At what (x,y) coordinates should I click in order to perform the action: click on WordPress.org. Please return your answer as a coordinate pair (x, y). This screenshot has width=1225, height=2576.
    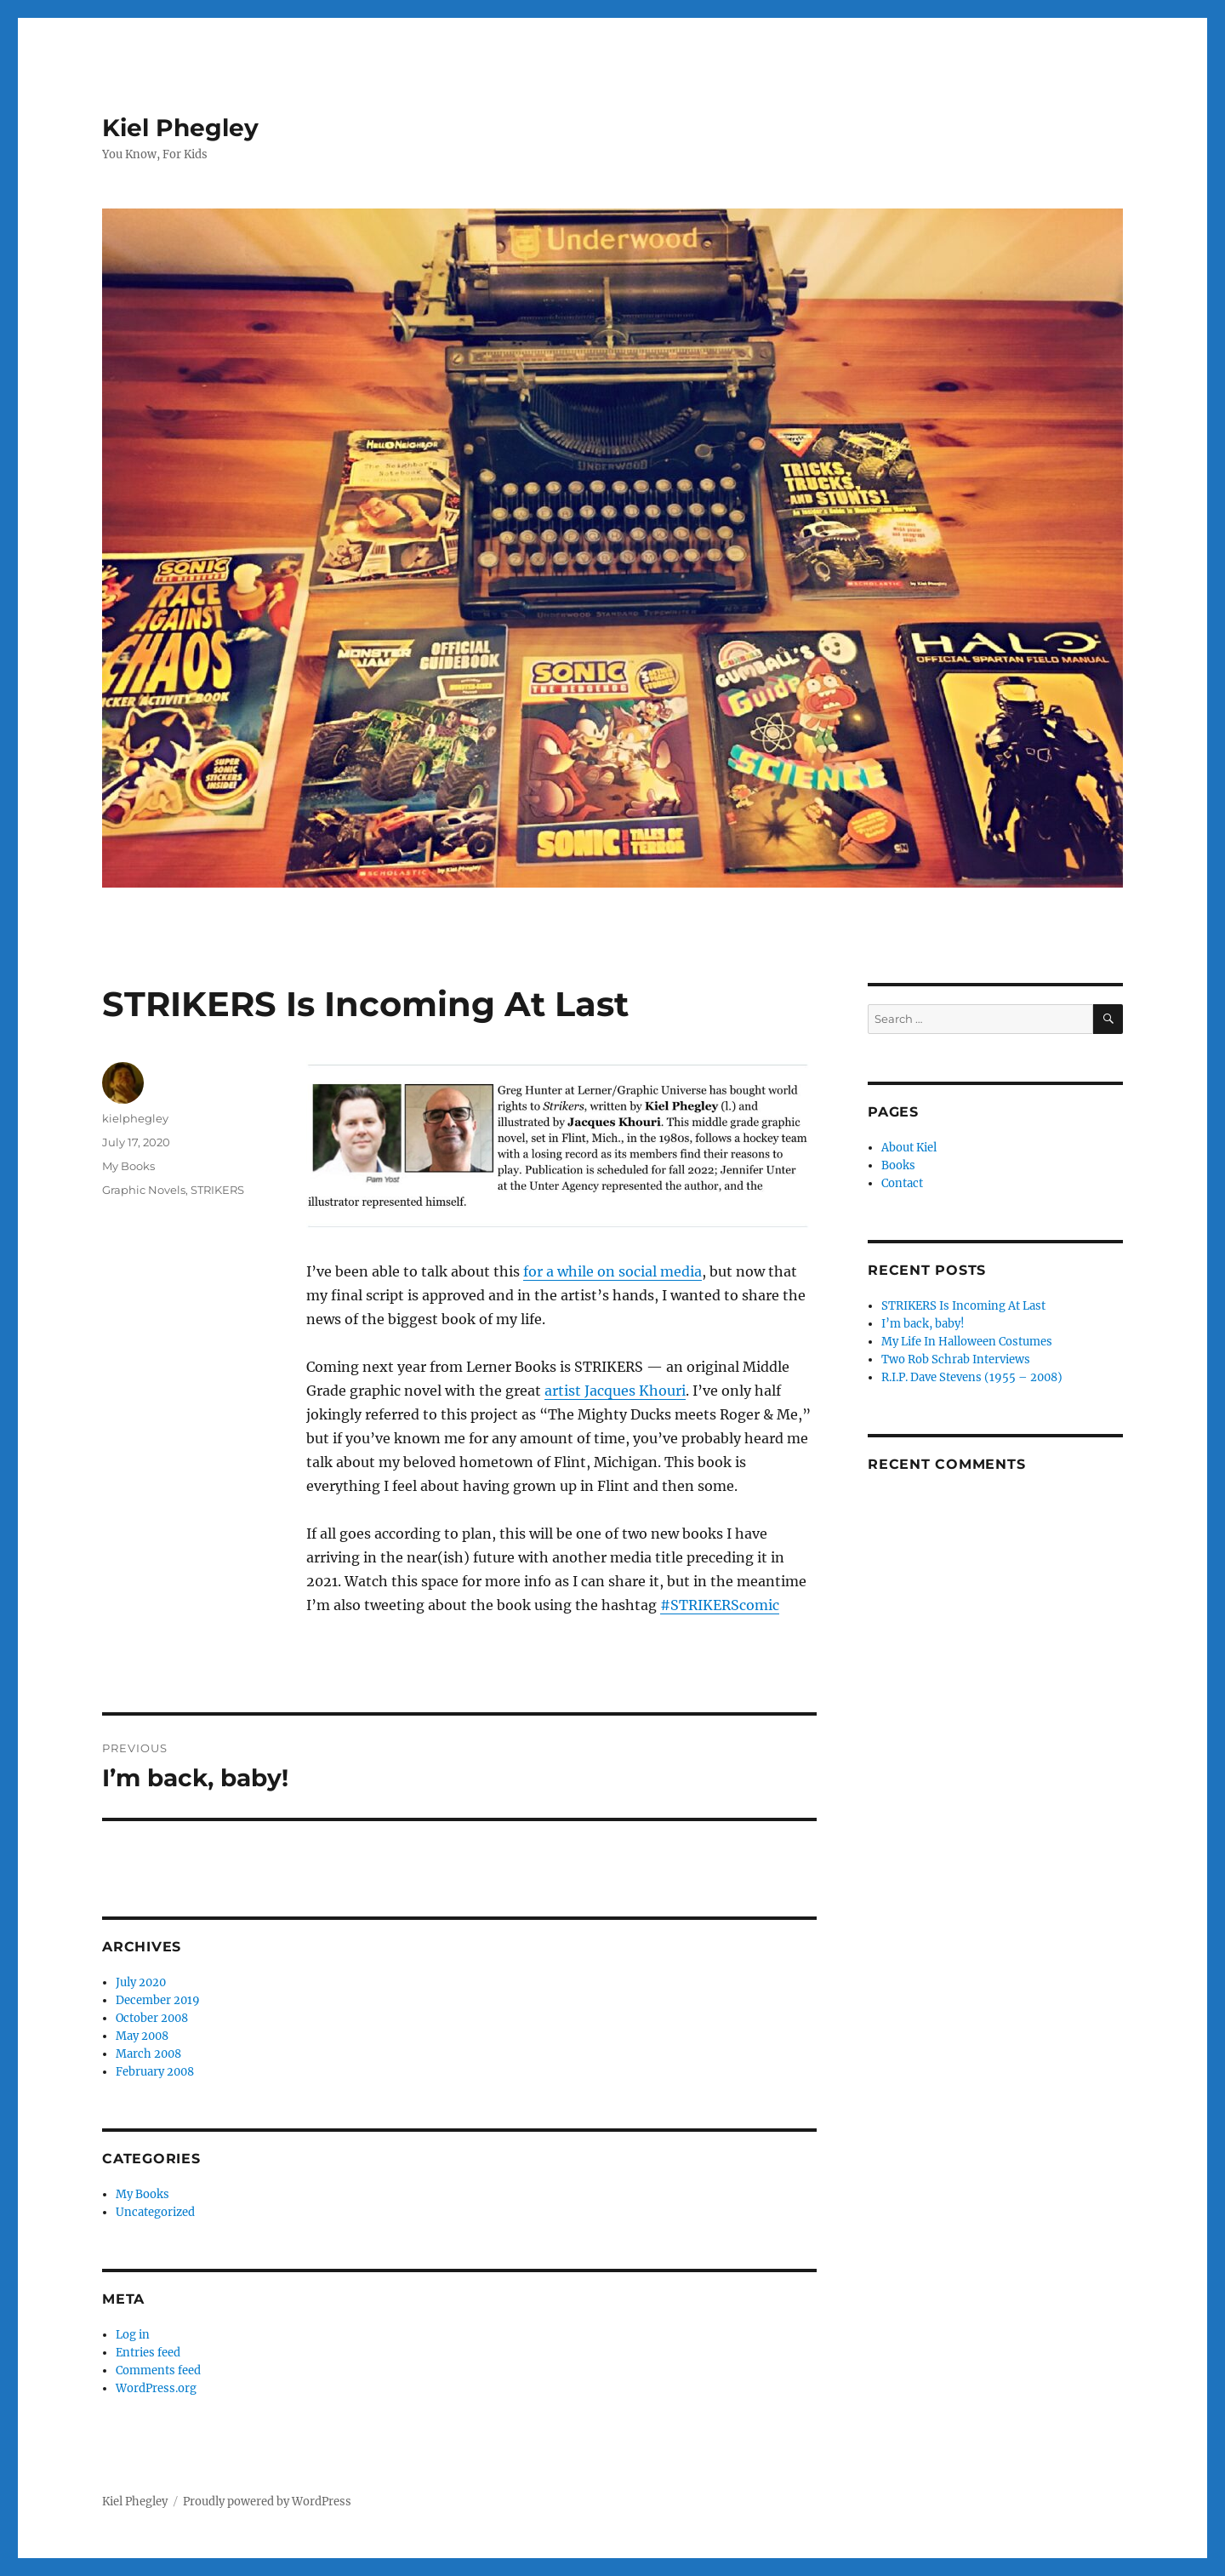
    Looking at the image, I should click on (156, 2388).